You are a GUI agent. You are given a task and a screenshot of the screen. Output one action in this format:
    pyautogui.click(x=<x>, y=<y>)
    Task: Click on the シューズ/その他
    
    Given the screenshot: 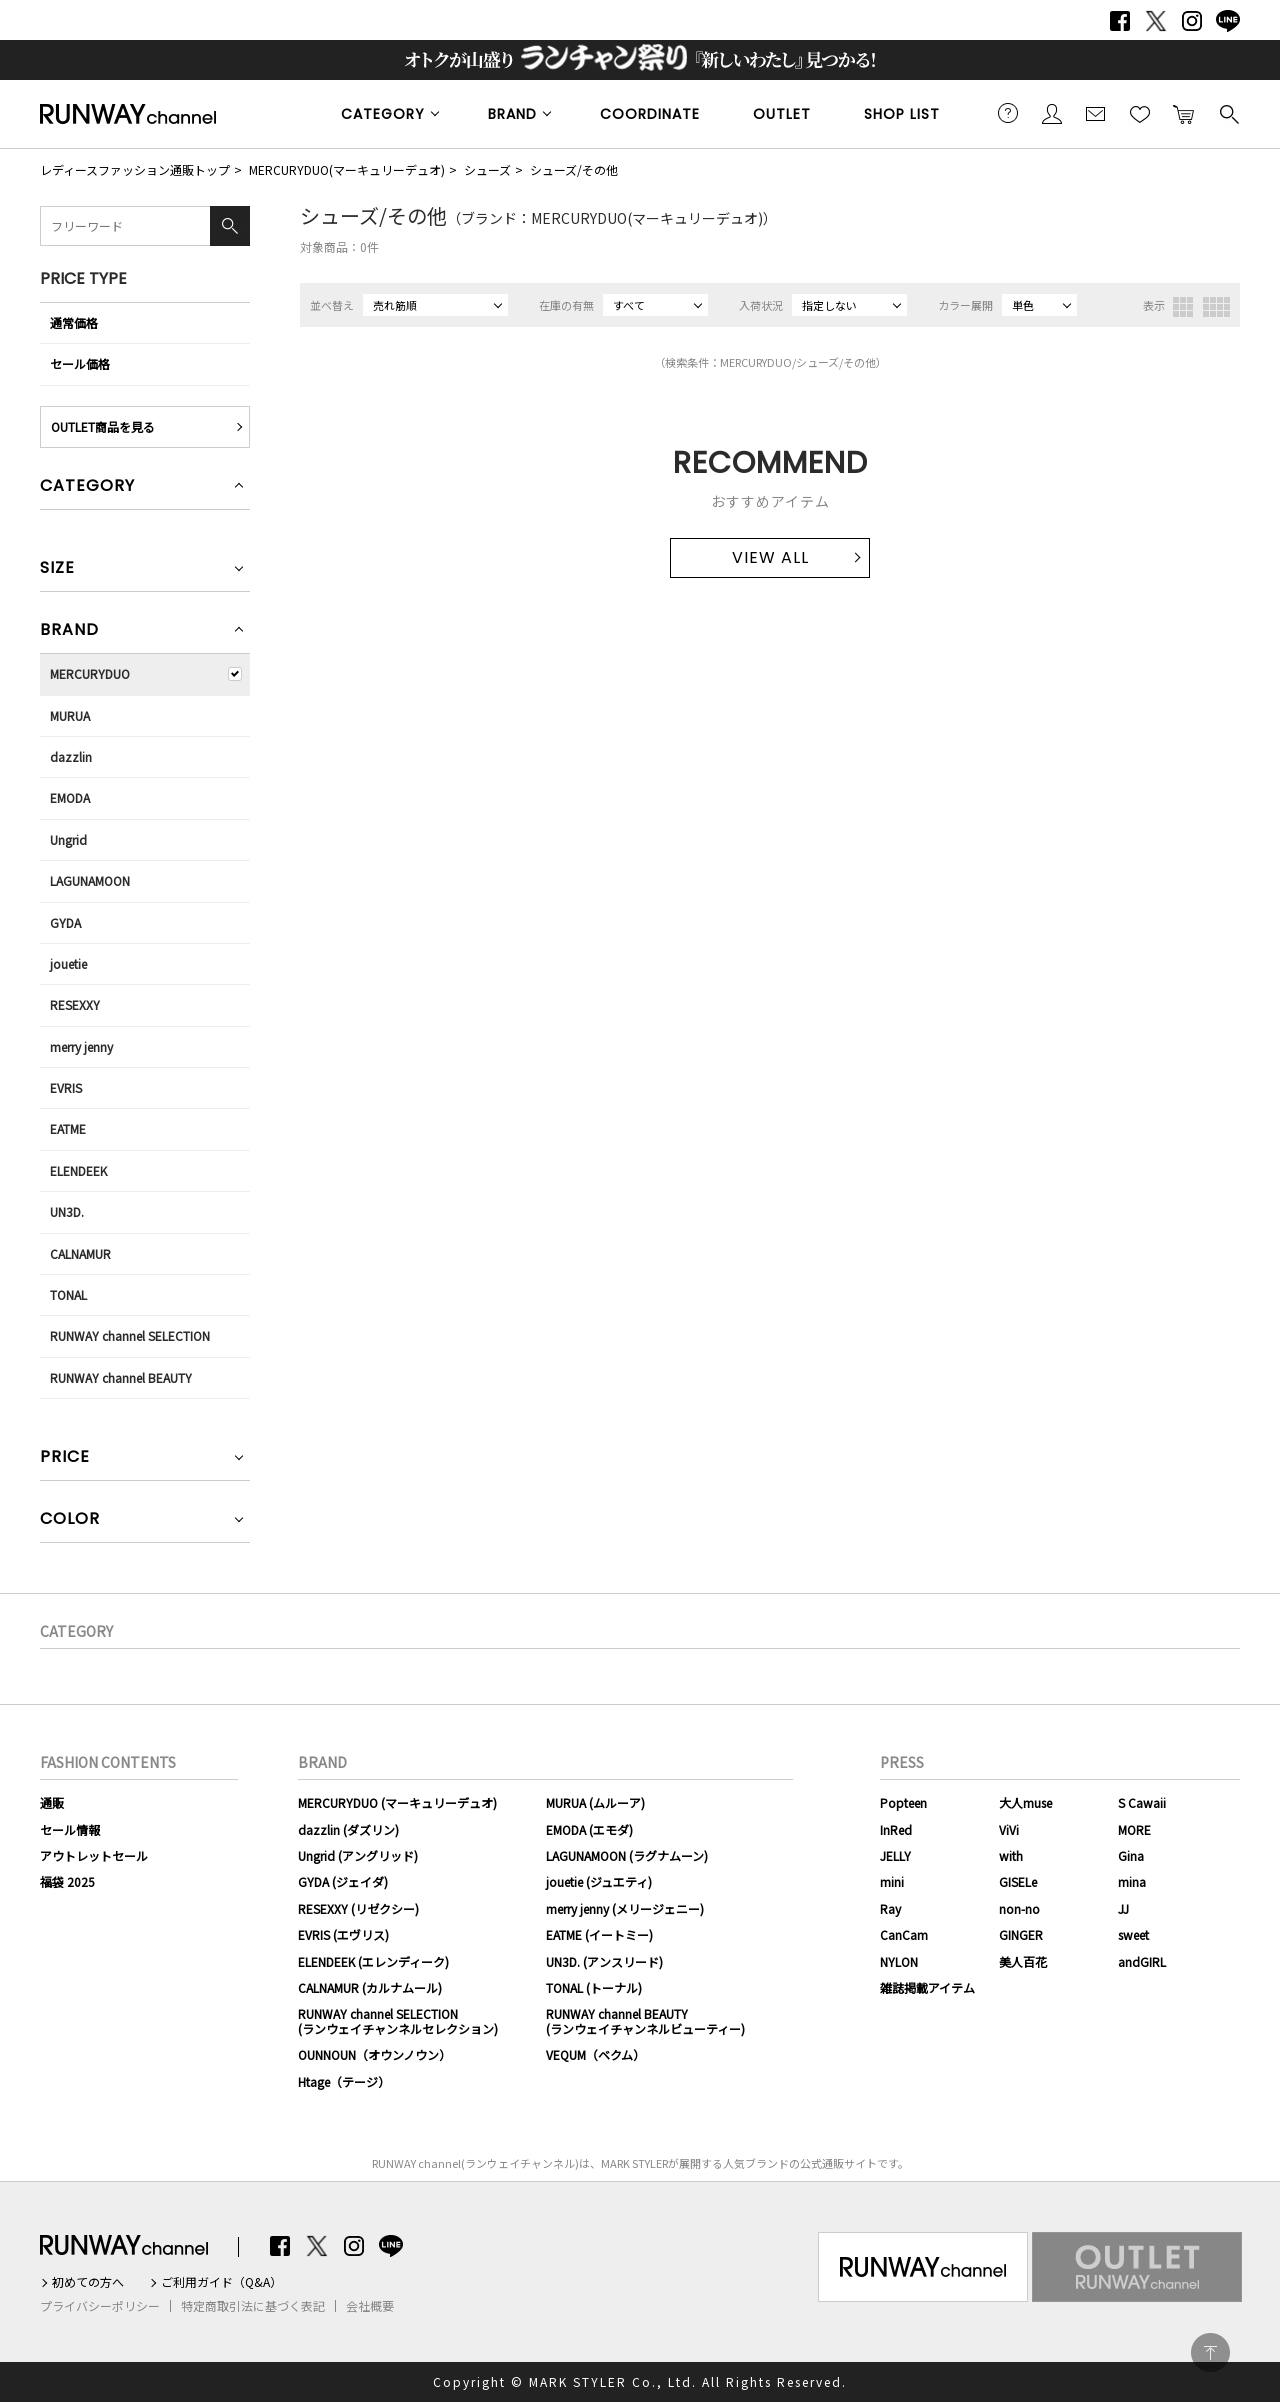 What is the action you would take?
    pyautogui.click(x=574, y=169)
    